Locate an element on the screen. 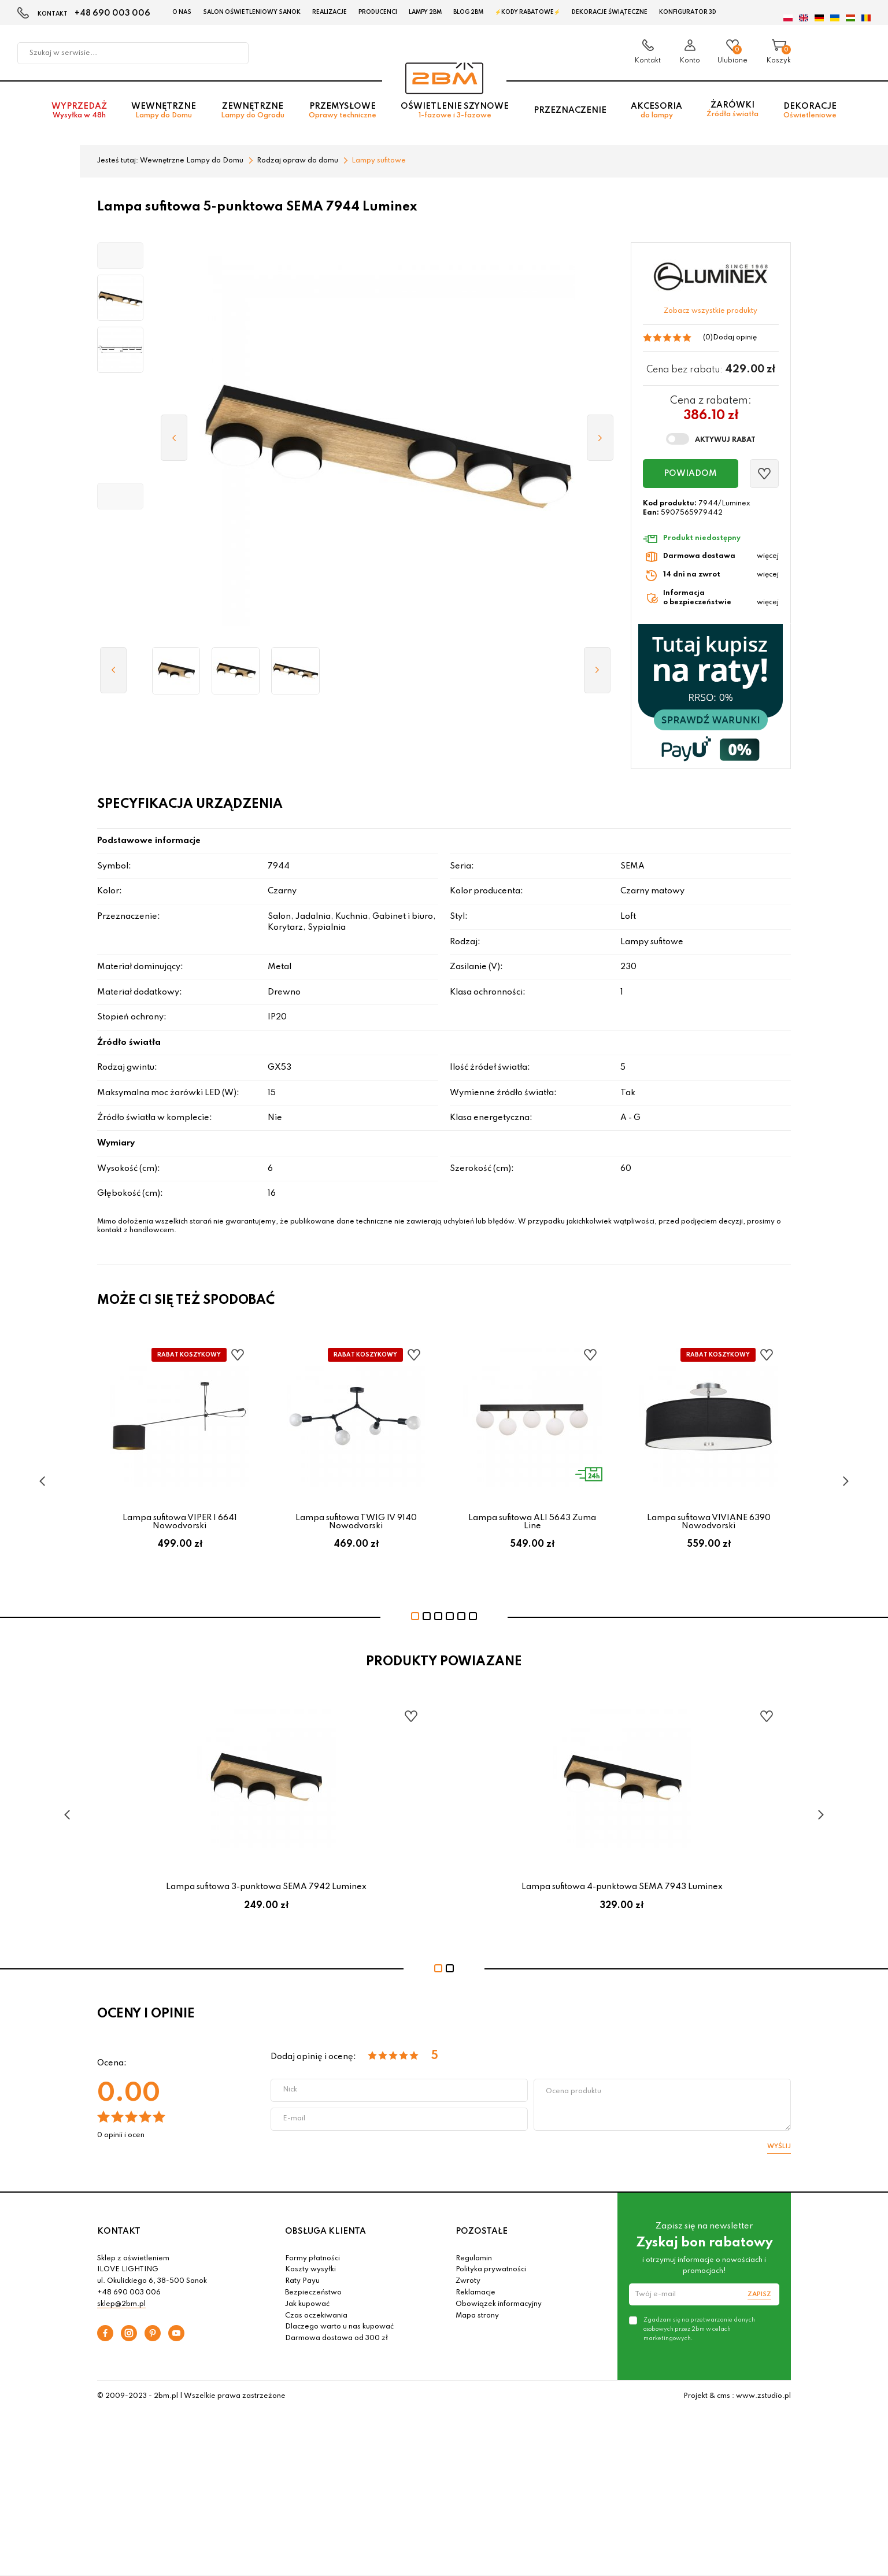 This screenshot has height=2576, width=888. Lampa sufitowa VIPER I 6641 Nowodvorski is located at coordinates (180, 1522).